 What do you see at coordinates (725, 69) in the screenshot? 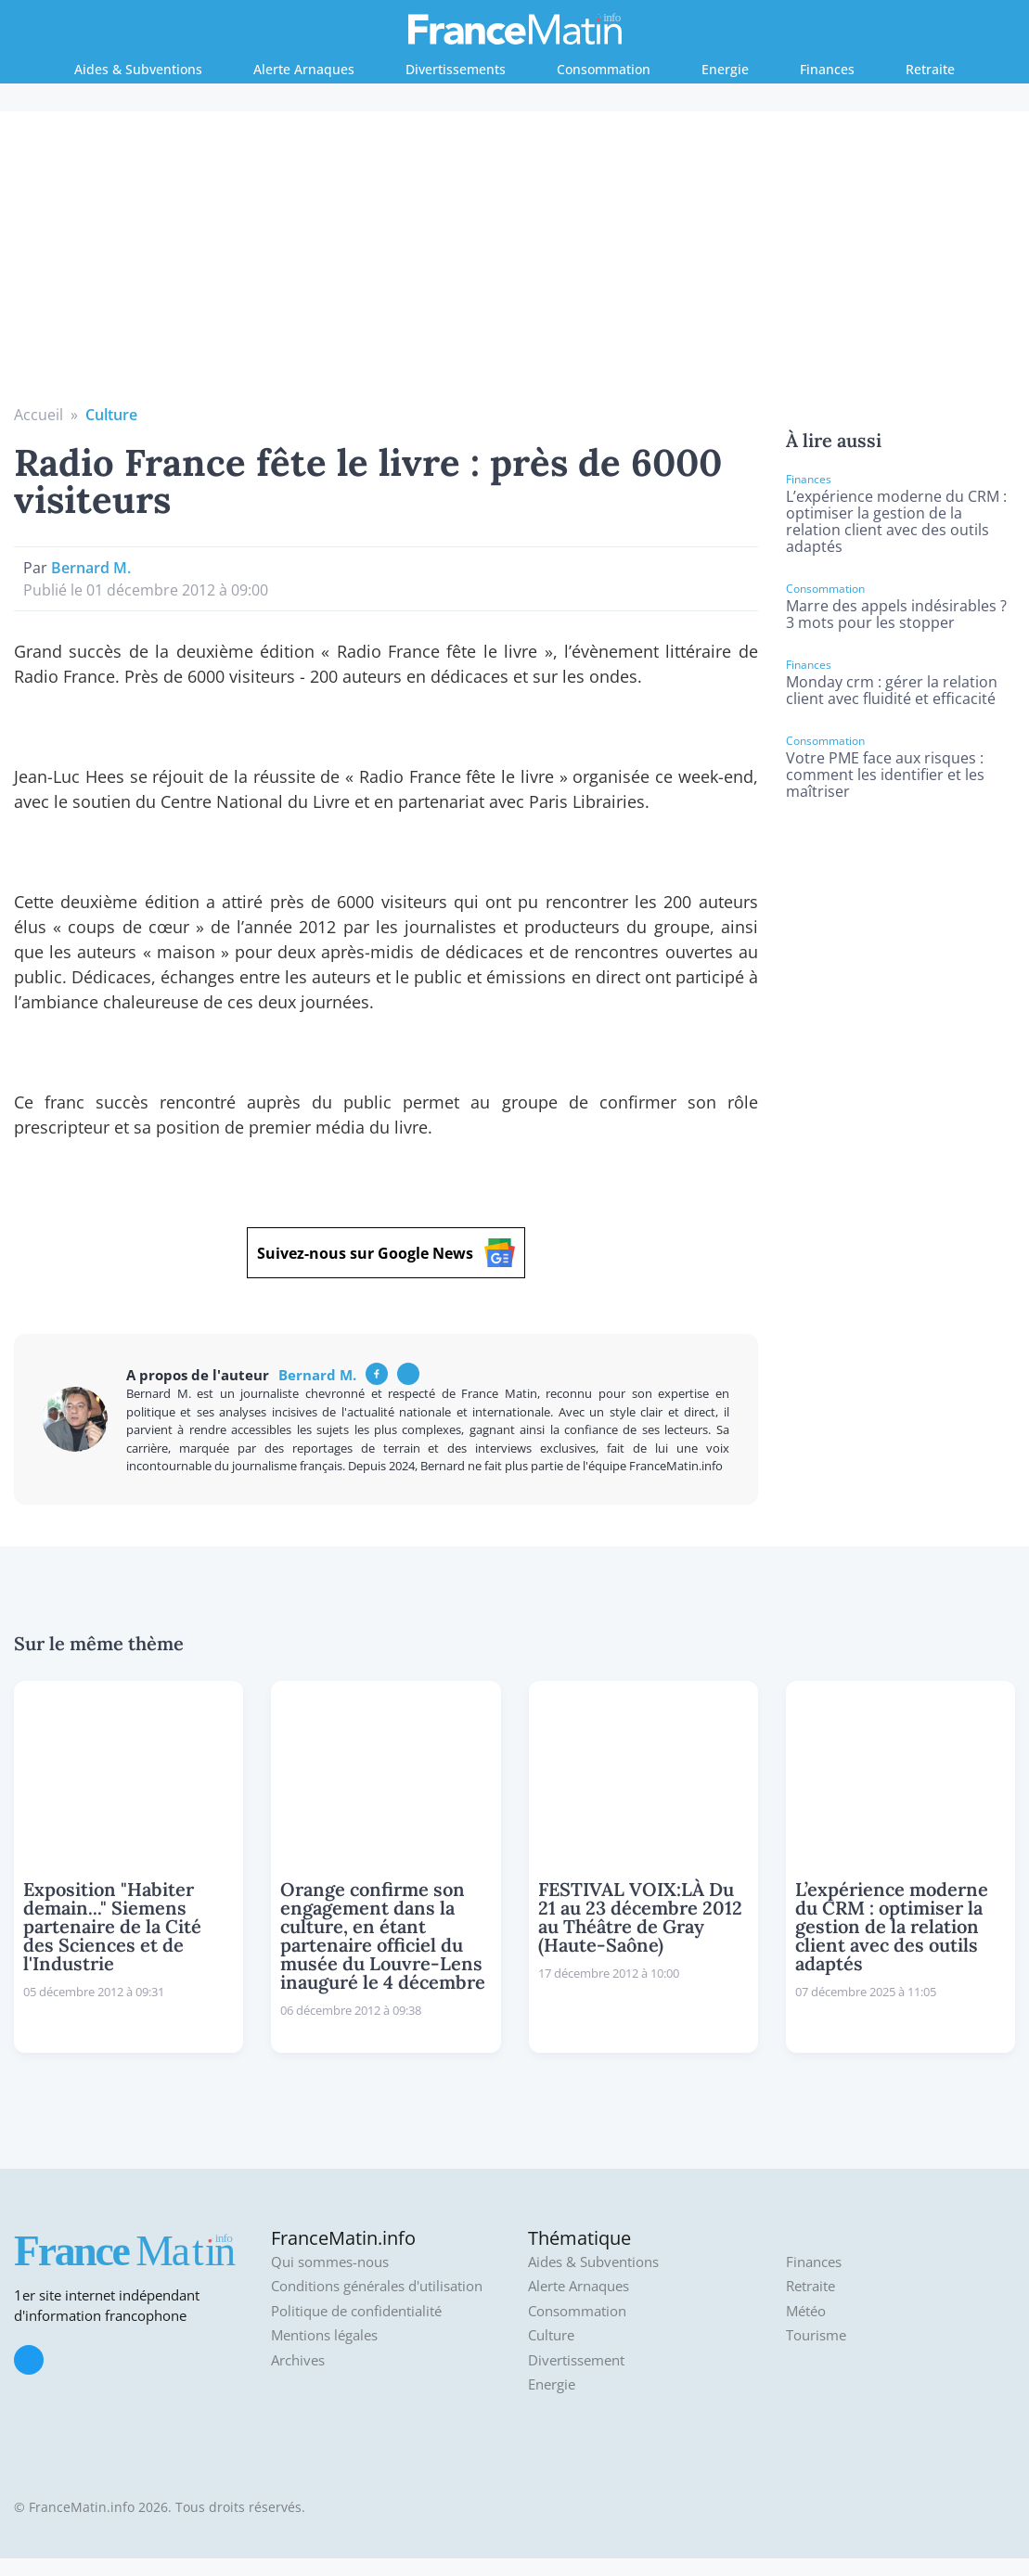
I see `Energie` at bounding box center [725, 69].